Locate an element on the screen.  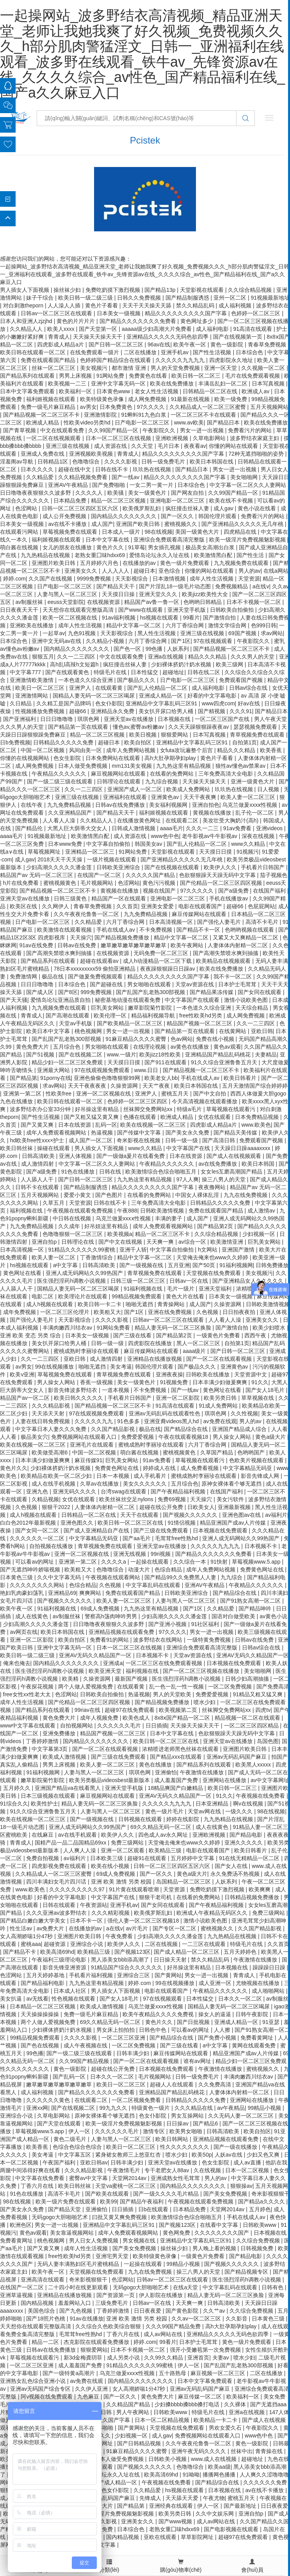
茄子视频色 is located at coordinates (273, 875).